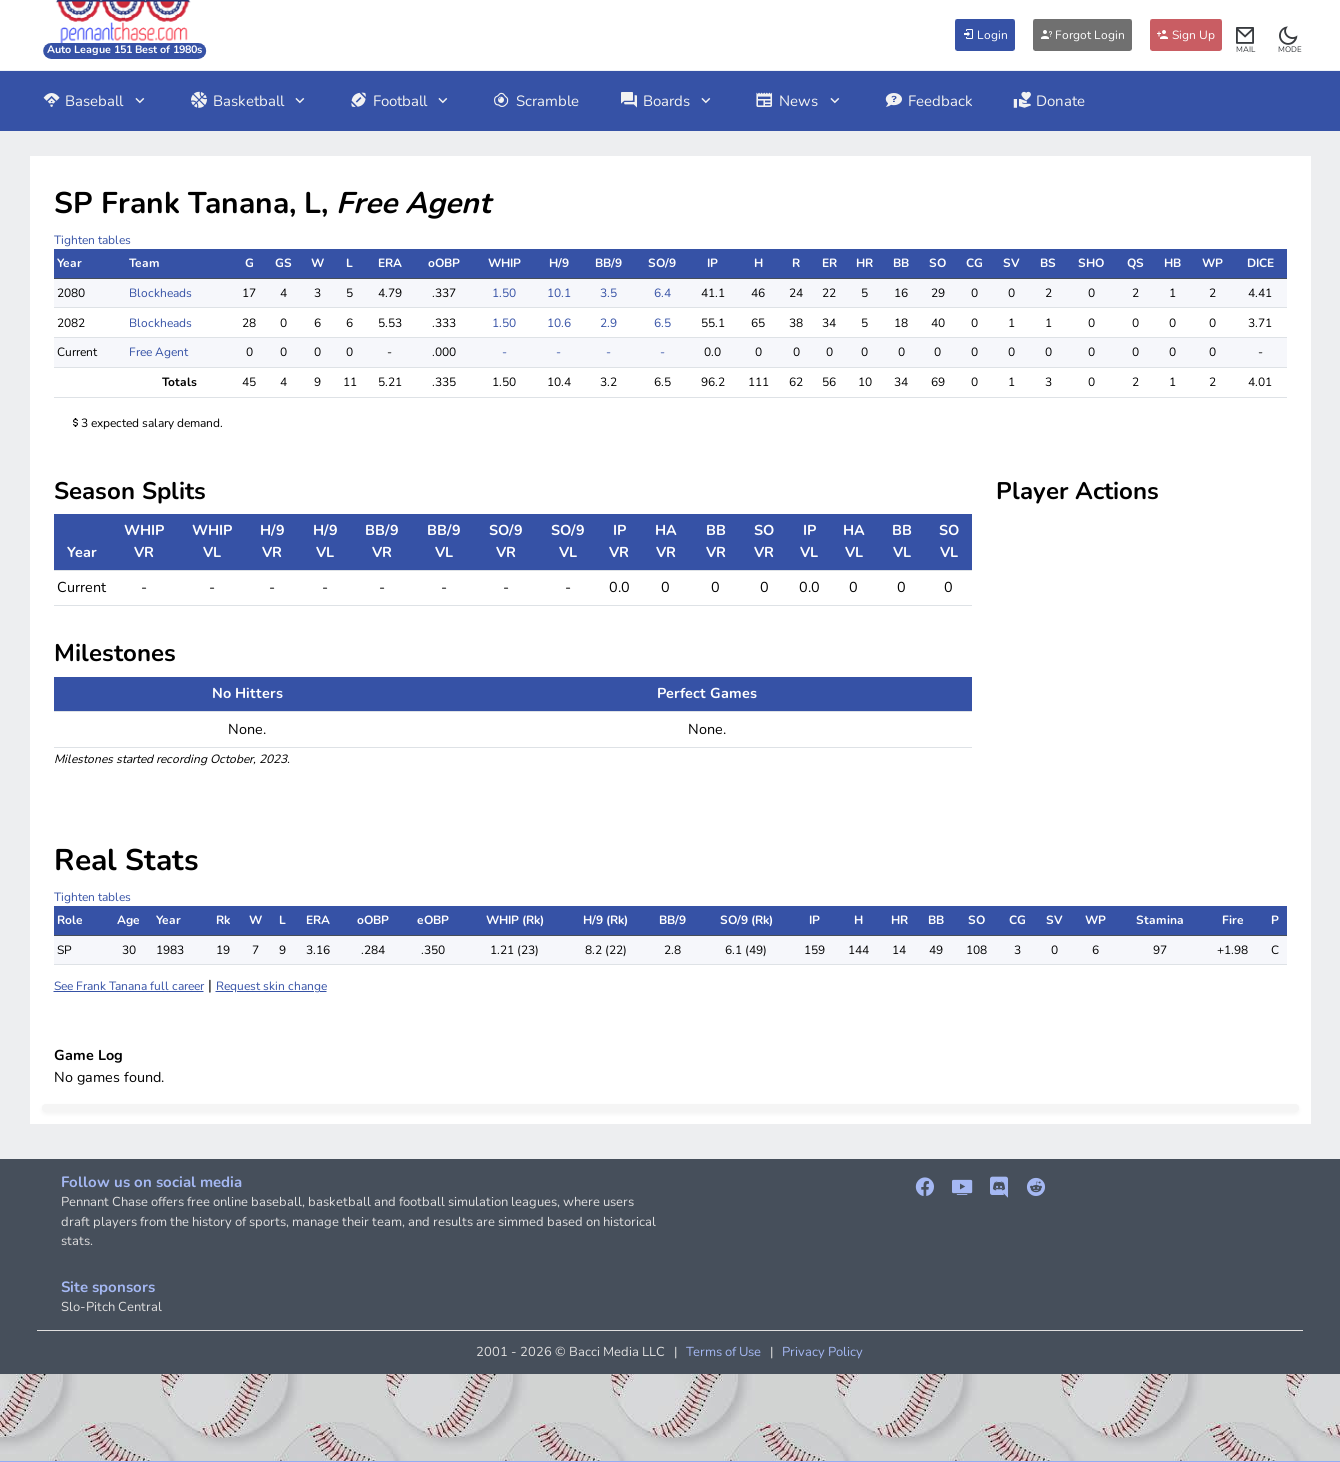 Image resolution: width=1340 pixels, height=1462 pixels. I want to click on Blockheads, so click(160, 293).